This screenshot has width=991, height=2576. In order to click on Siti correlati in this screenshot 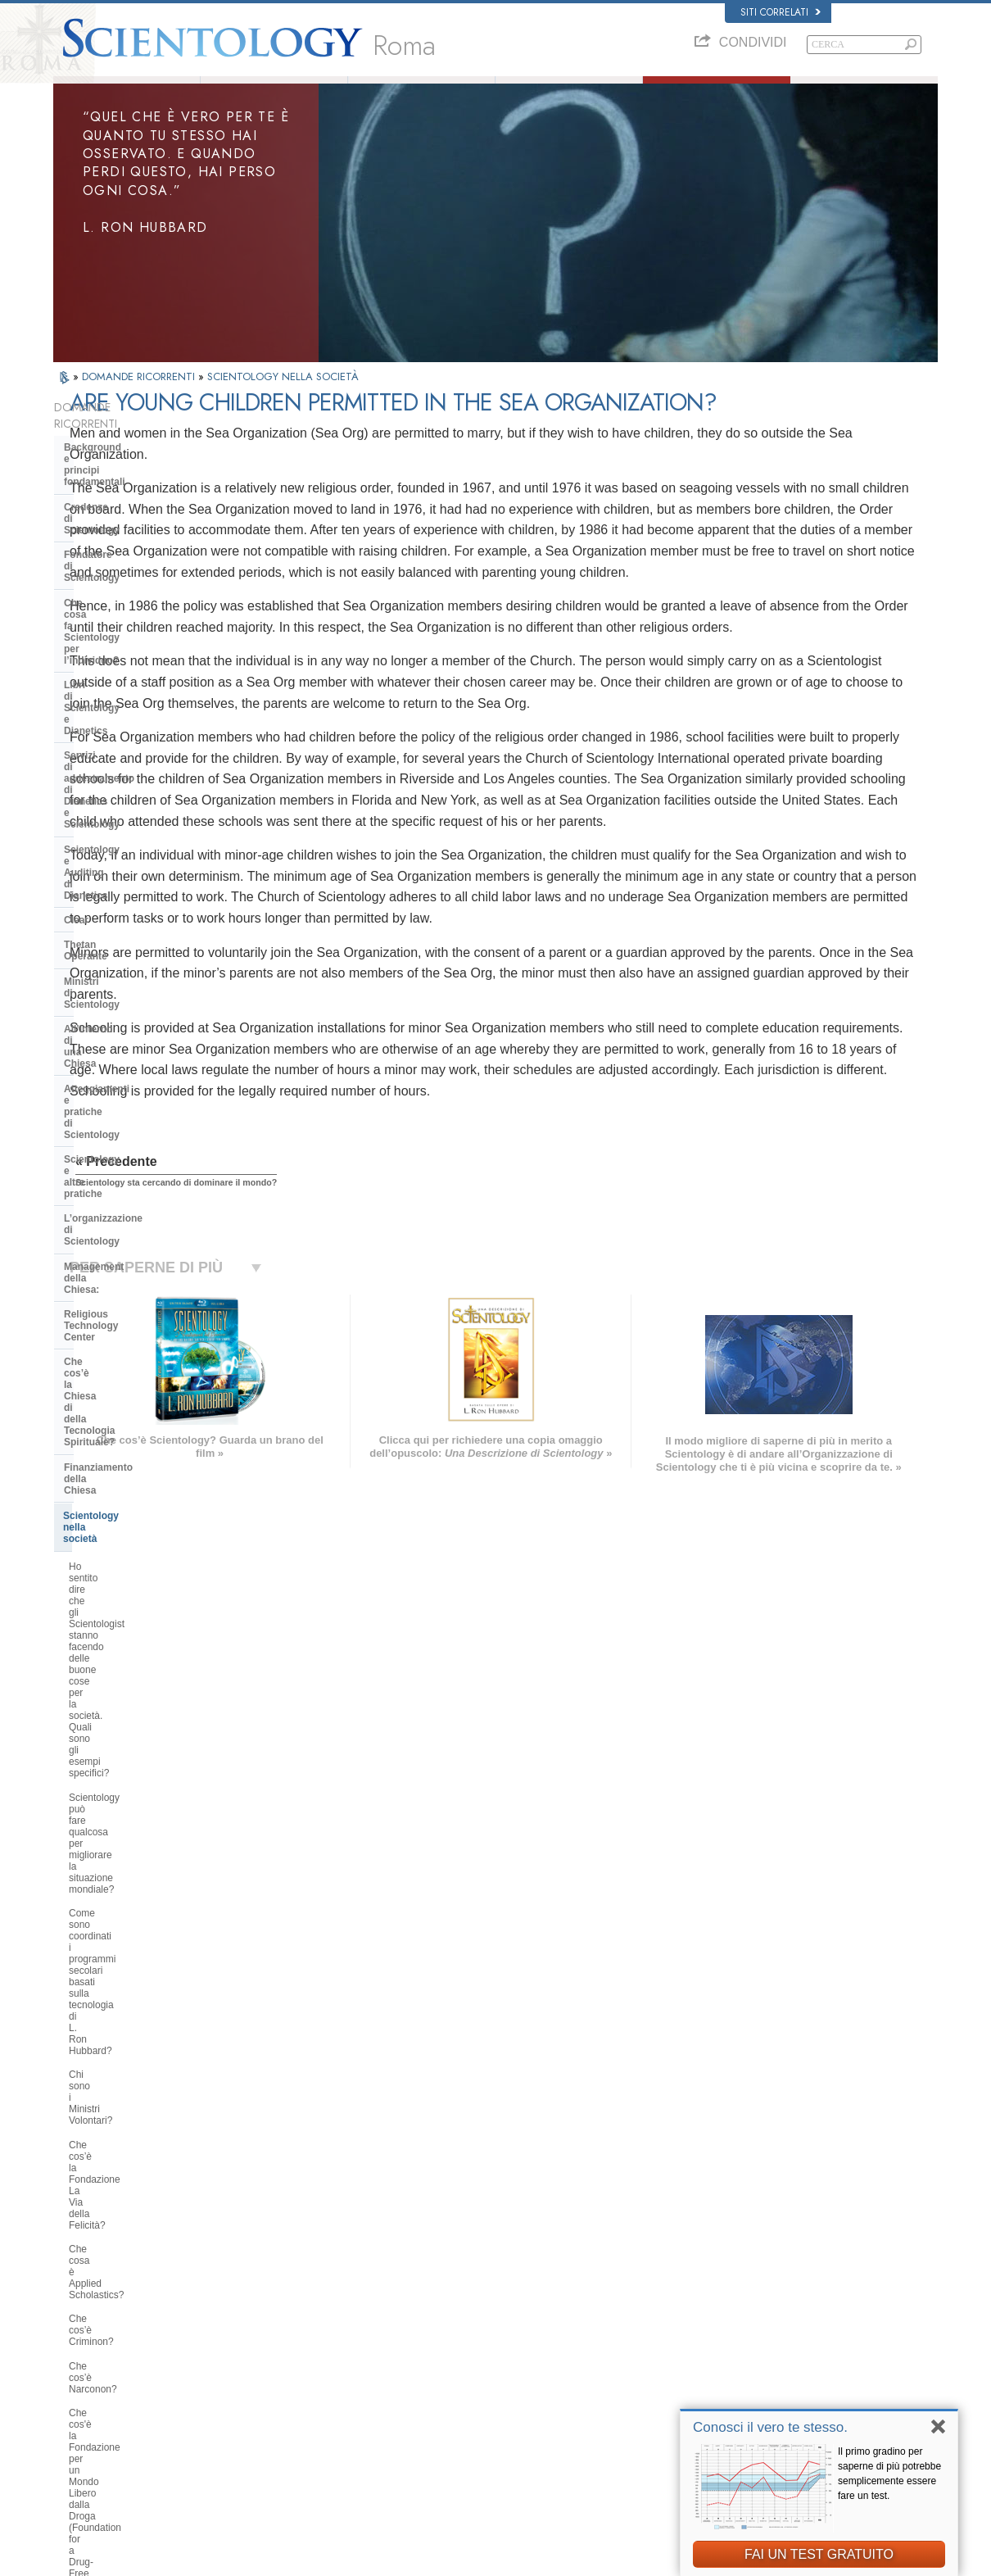, I will do `click(780, 12)`.